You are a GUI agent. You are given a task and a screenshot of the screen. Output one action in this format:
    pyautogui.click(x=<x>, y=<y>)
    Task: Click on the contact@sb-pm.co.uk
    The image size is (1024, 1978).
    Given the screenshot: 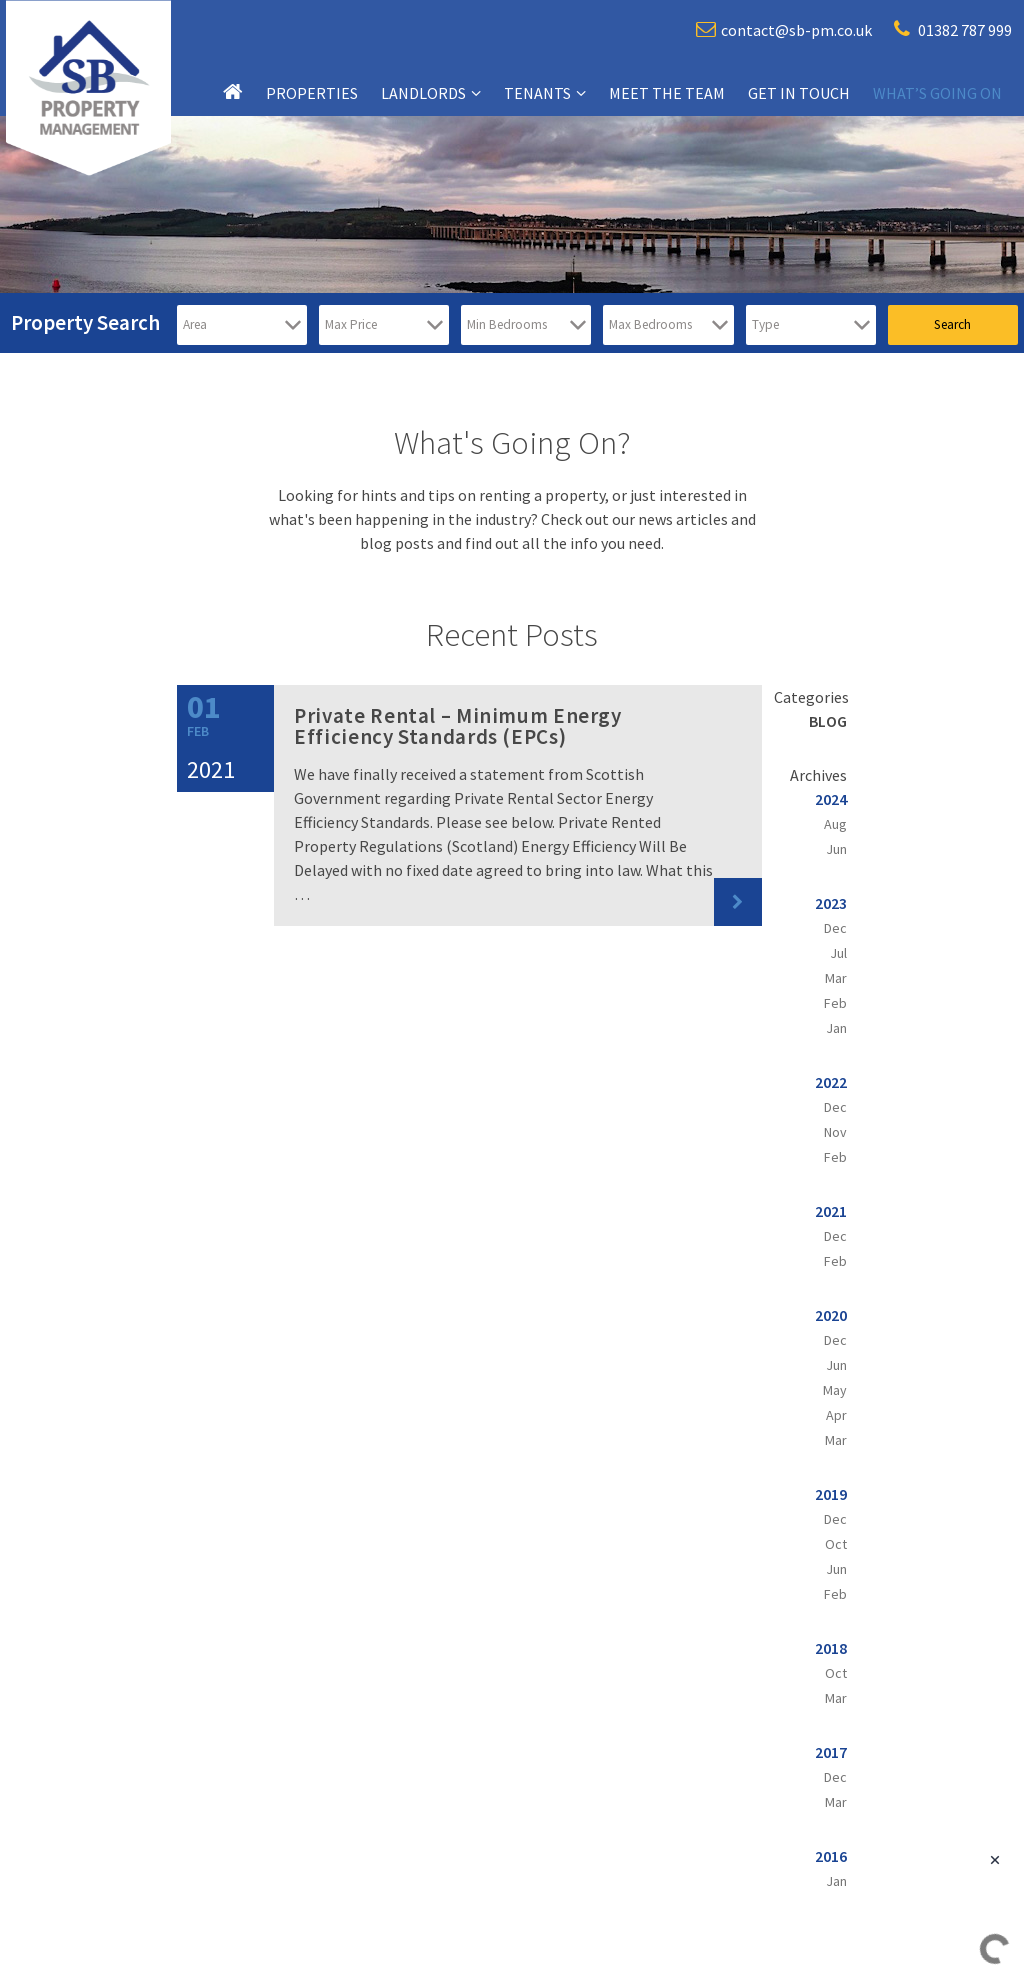 What is the action you would take?
    pyautogui.click(x=784, y=29)
    